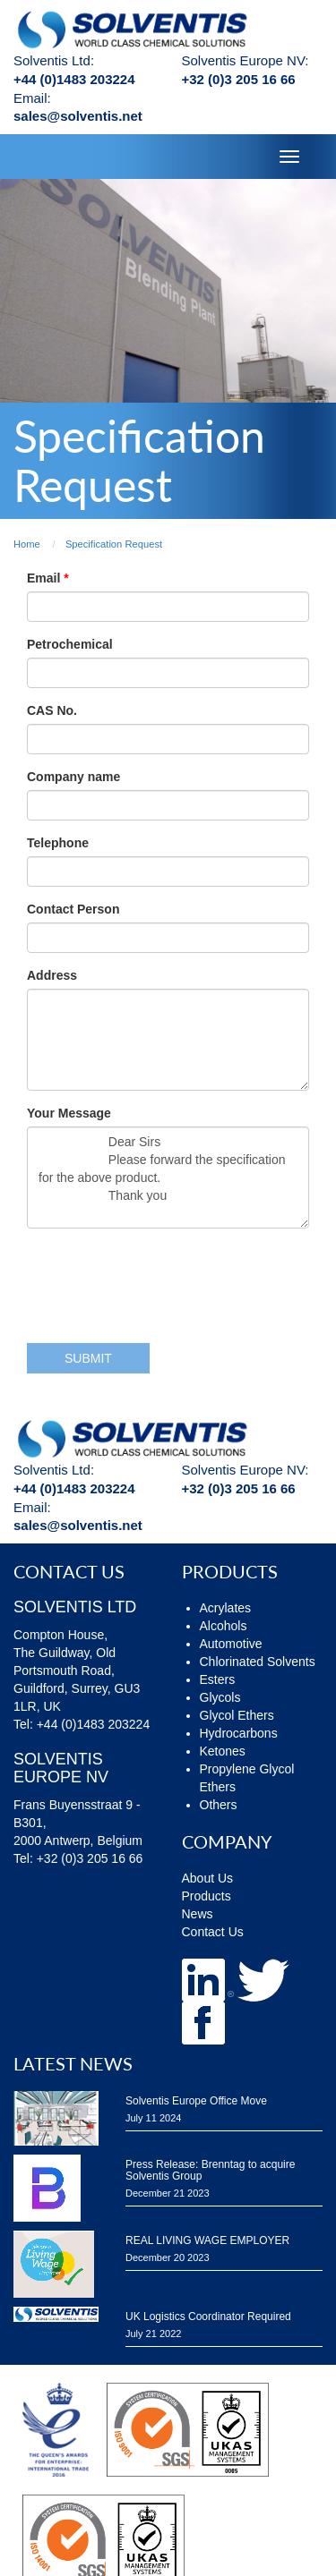 The height and width of the screenshot is (2576, 336). What do you see at coordinates (218, 1805) in the screenshot?
I see `Others` at bounding box center [218, 1805].